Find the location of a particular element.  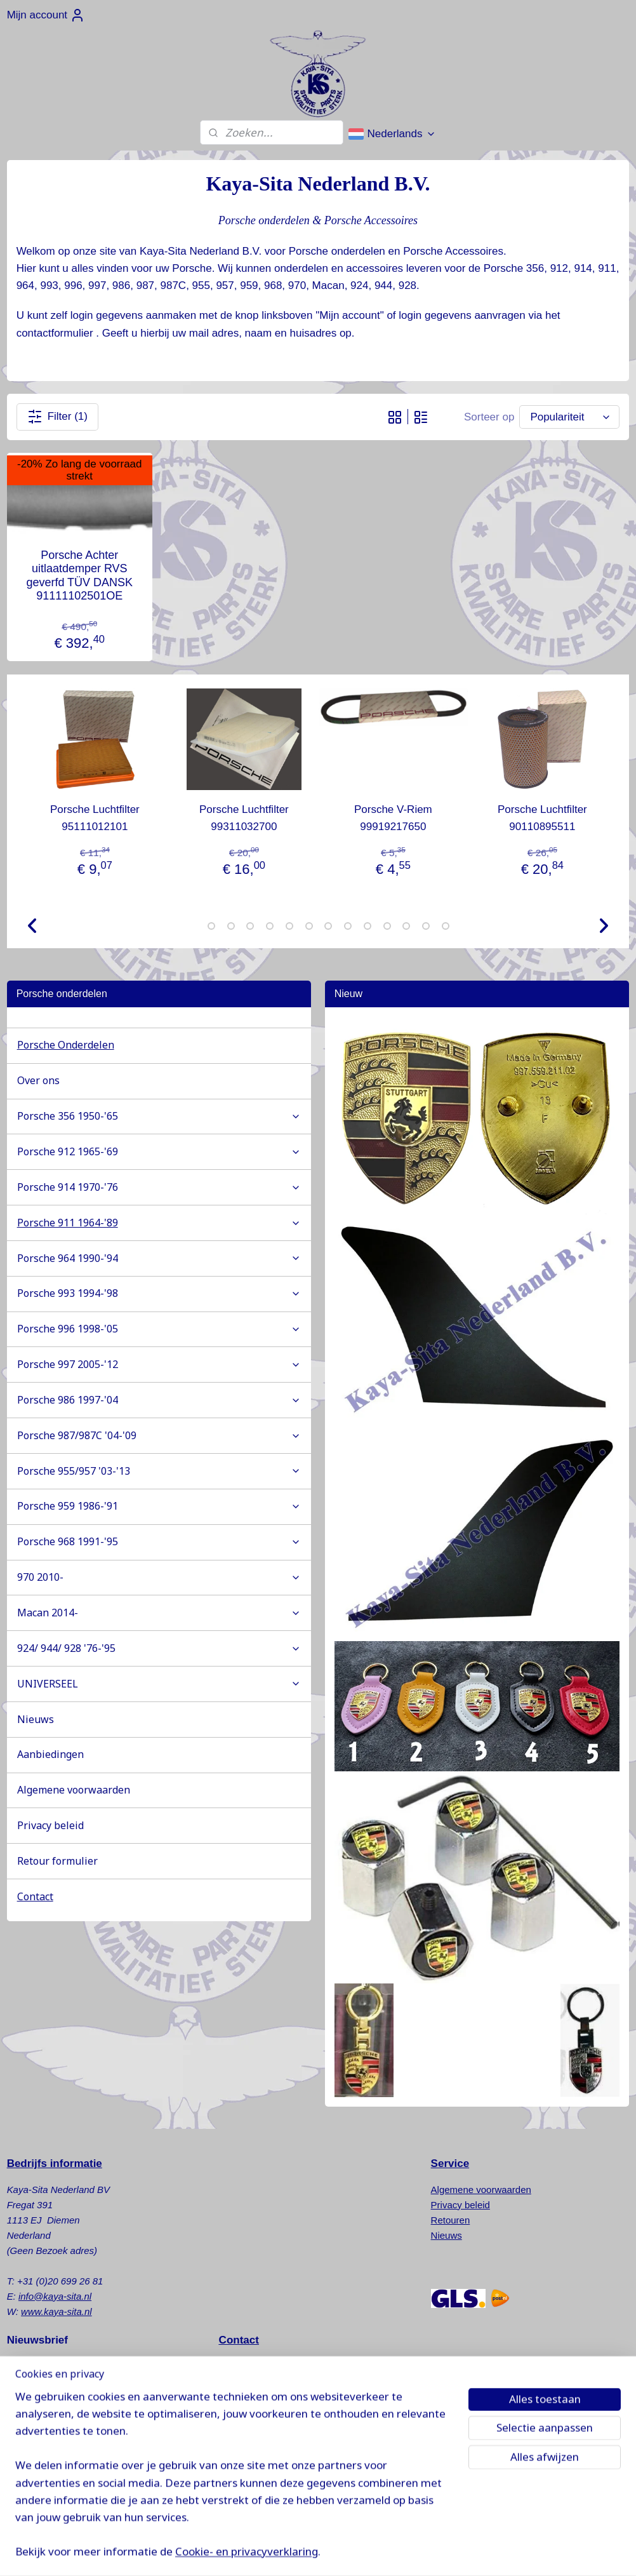

[Sorteer op] is located at coordinates (569, 417).